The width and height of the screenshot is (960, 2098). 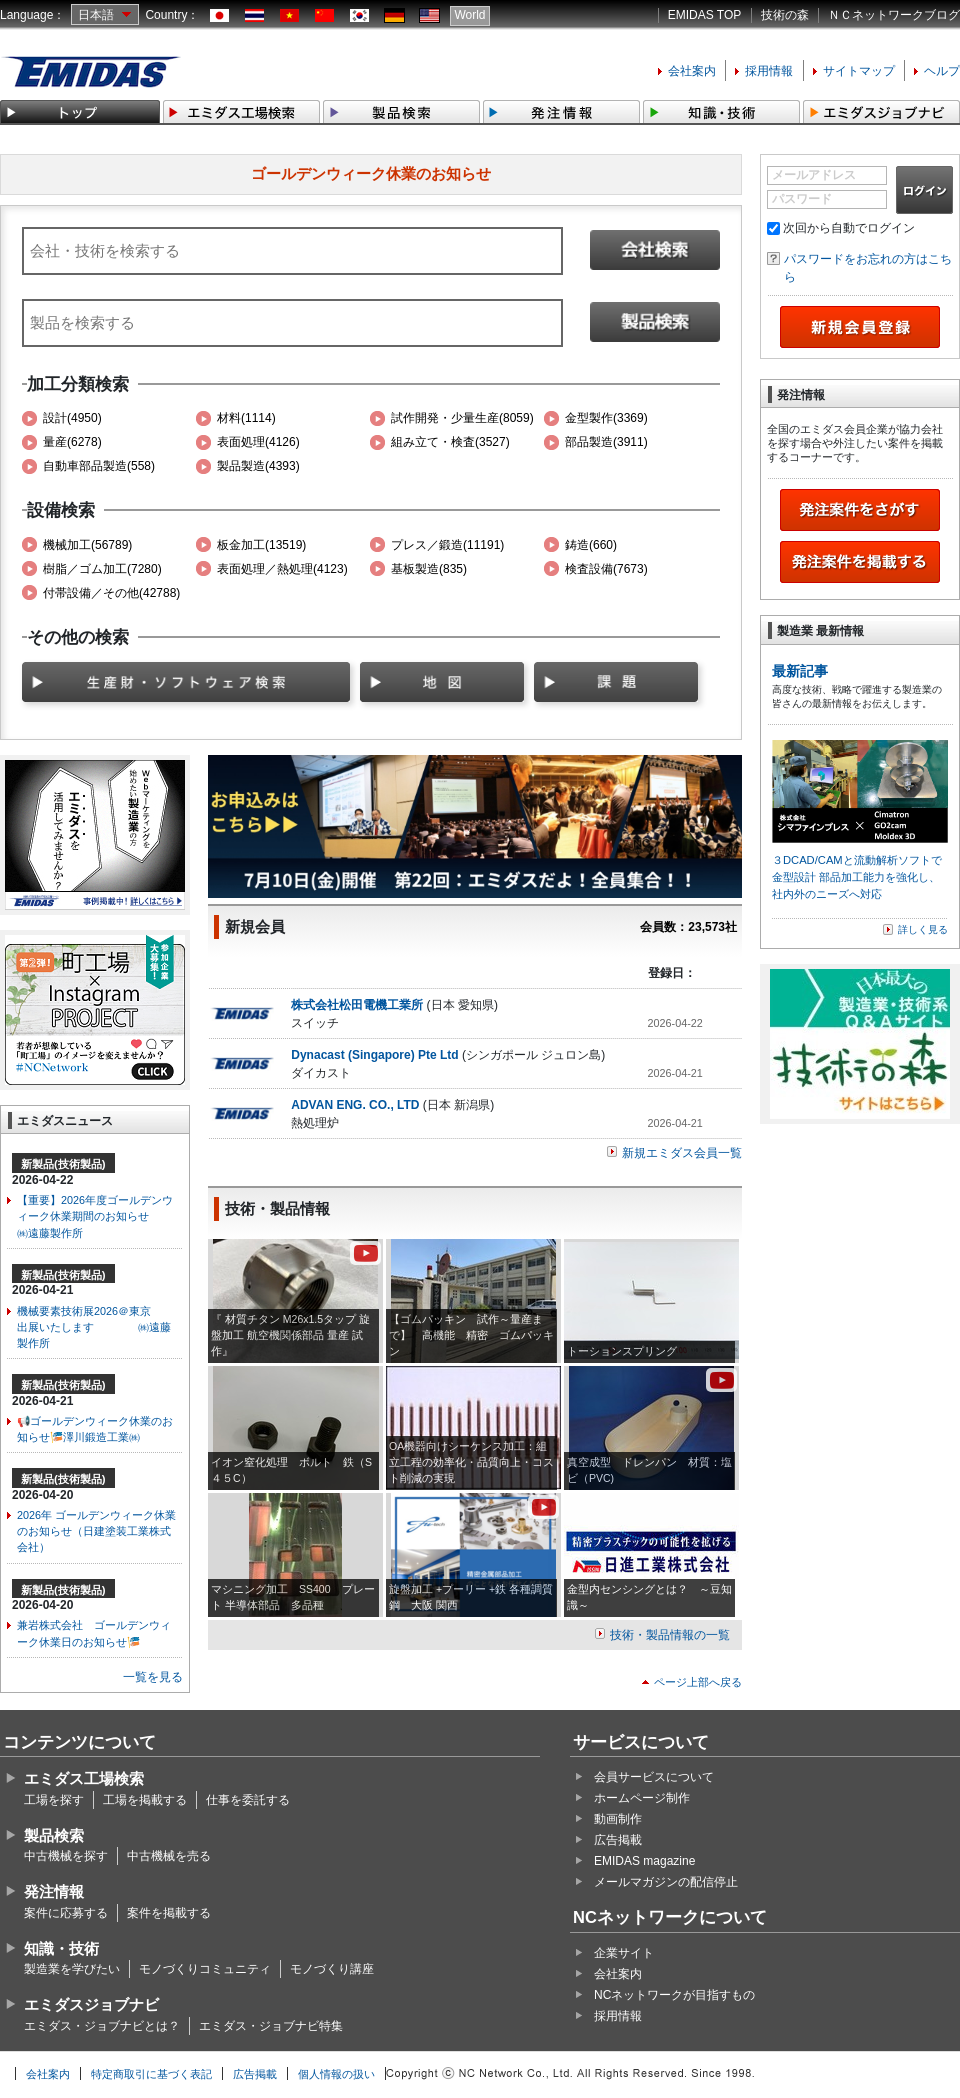 What do you see at coordinates (87, 545) in the screenshot?
I see `機械加工(56789)` at bounding box center [87, 545].